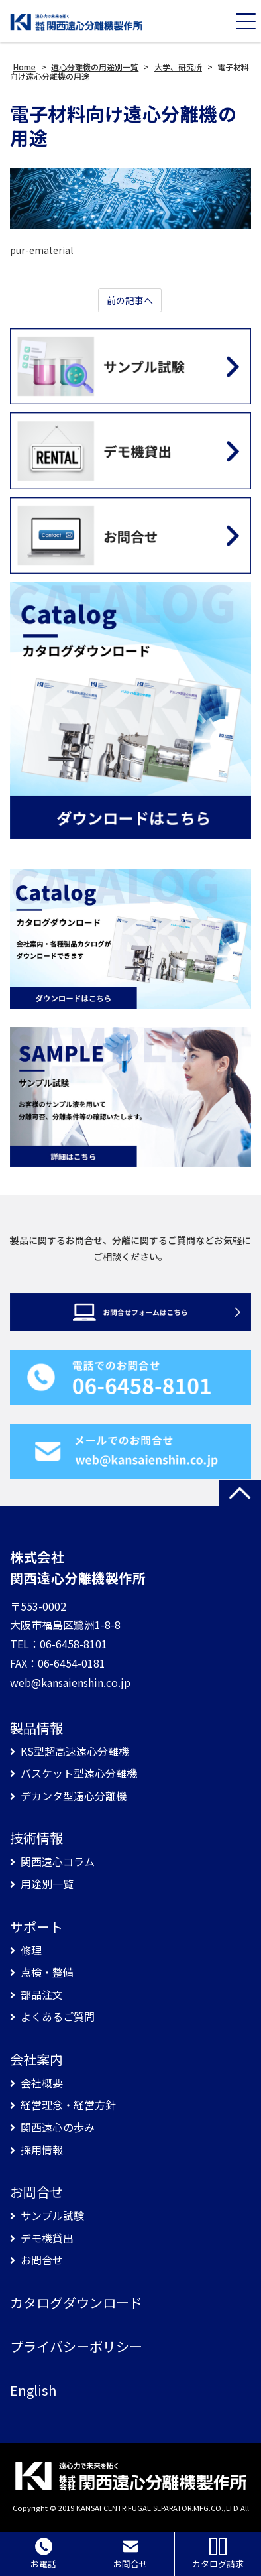 Image resolution: width=261 pixels, height=2576 pixels. Describe the element at coordinates (36, 2192) in the screenshot. I see `お問合せ` at that location.